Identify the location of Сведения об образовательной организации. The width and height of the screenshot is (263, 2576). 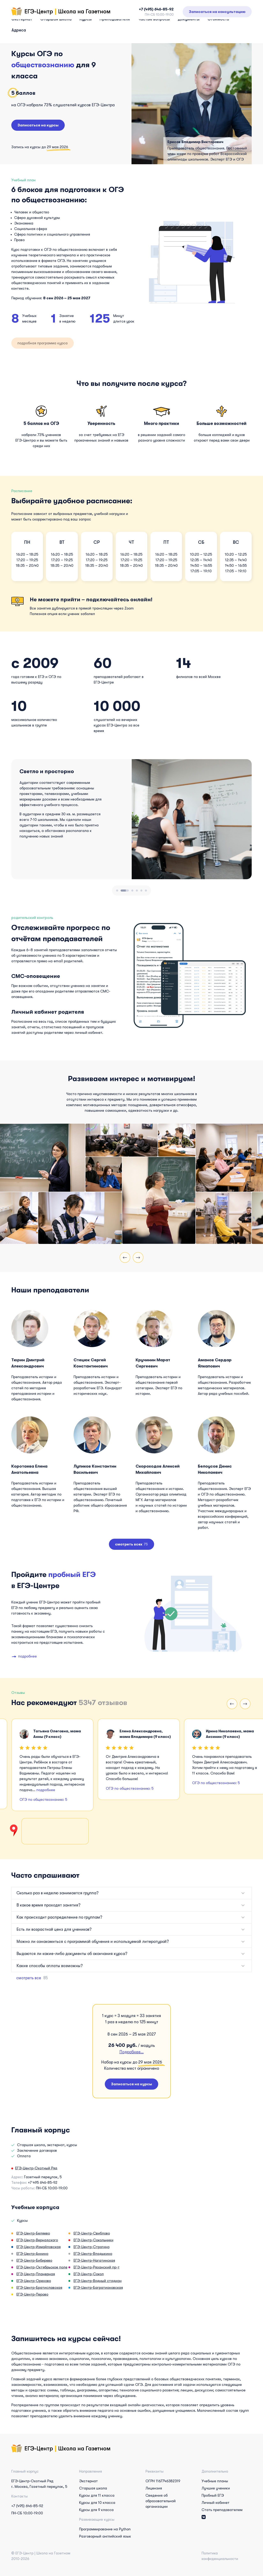
(160, 2501).